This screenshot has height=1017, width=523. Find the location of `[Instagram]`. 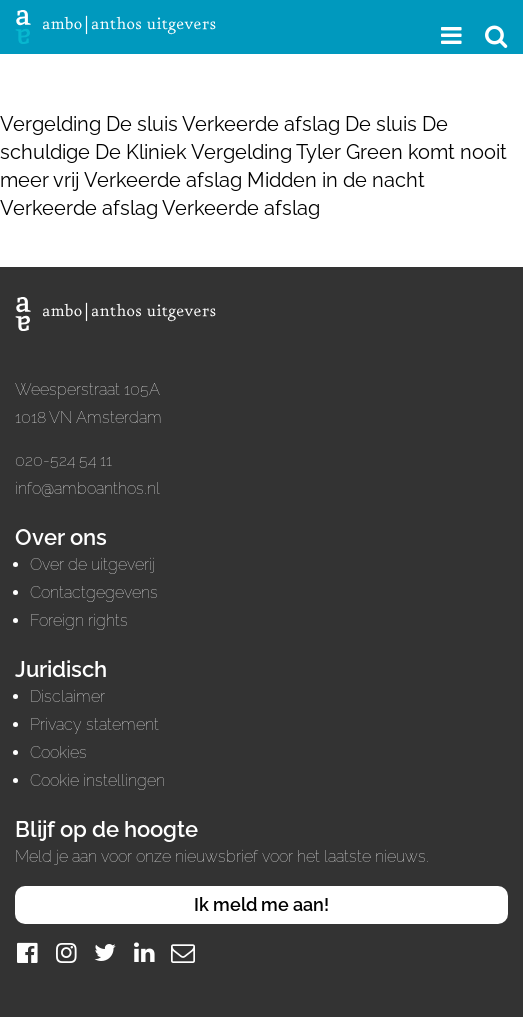

[Instagram] is located at coordinates (66, 952).